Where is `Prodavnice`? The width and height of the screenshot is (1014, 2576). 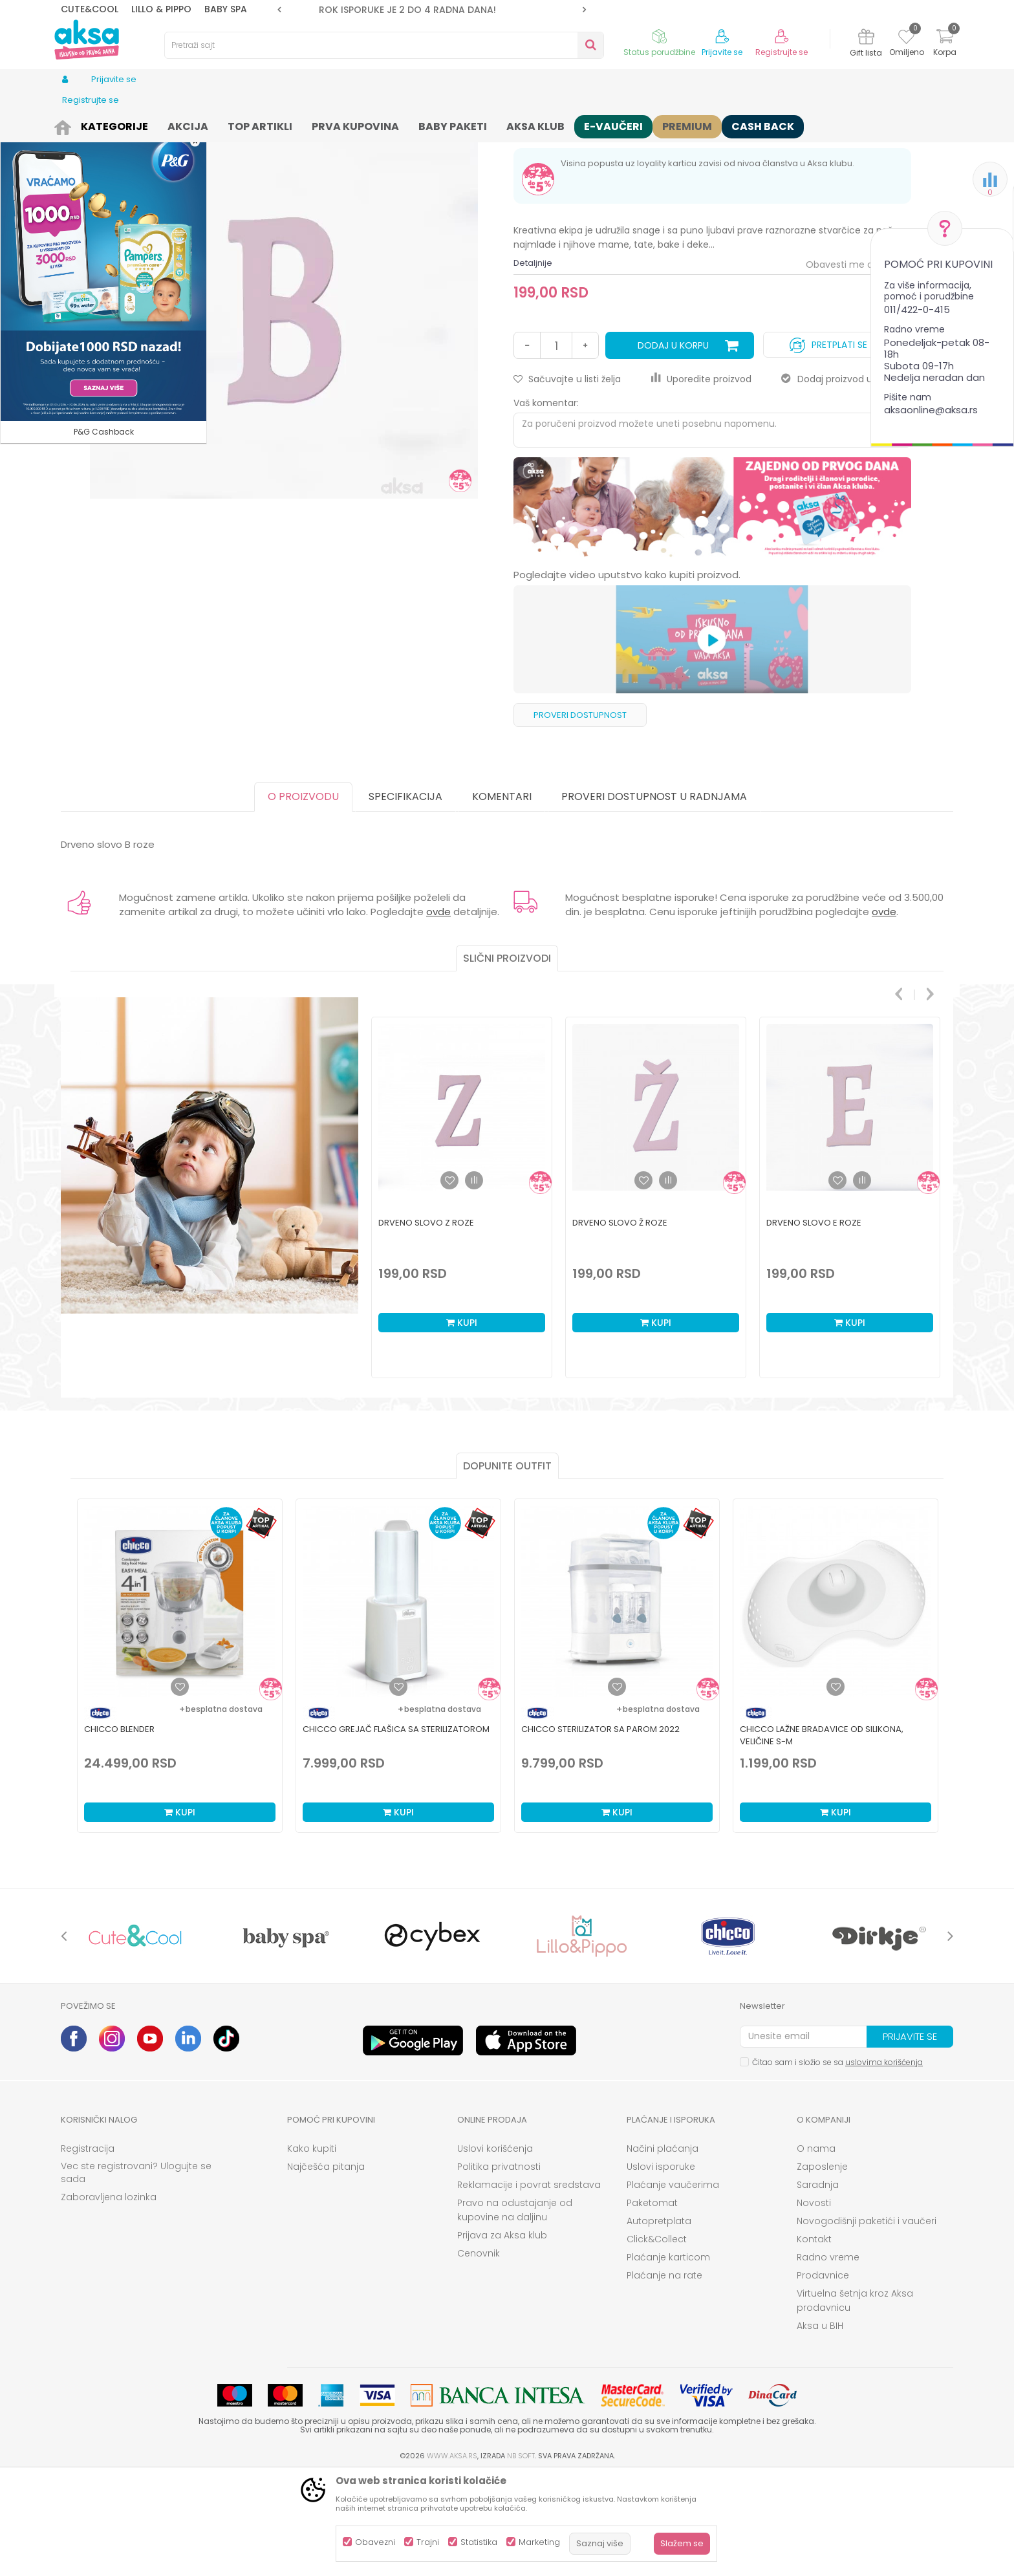
Prodavnice is located at coordinates (823, 2375).